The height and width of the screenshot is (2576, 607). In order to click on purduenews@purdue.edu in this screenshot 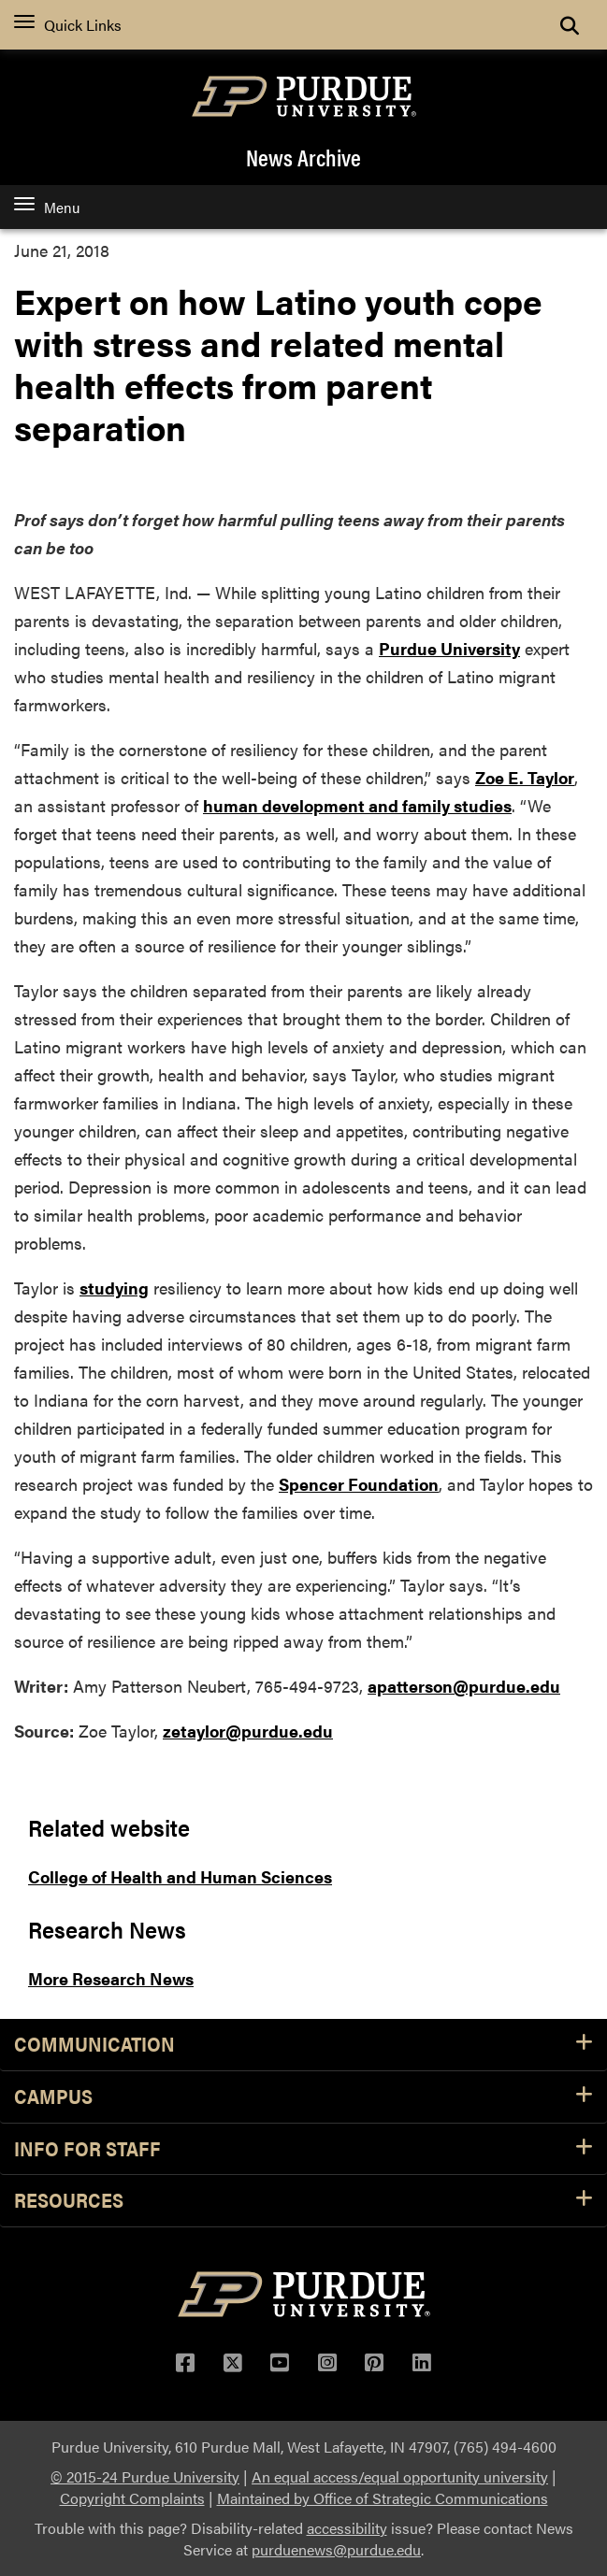, I will do `click(336, 2549)`.